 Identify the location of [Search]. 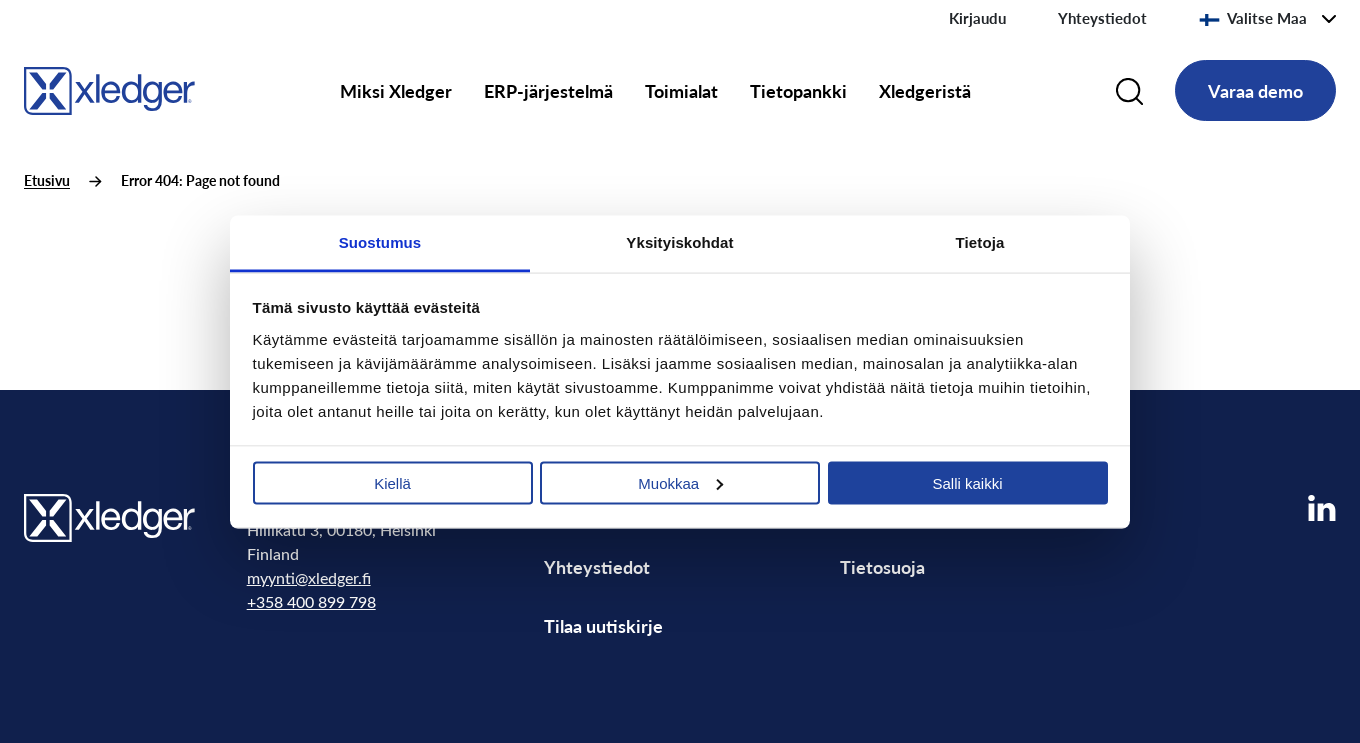
(1129, 91).